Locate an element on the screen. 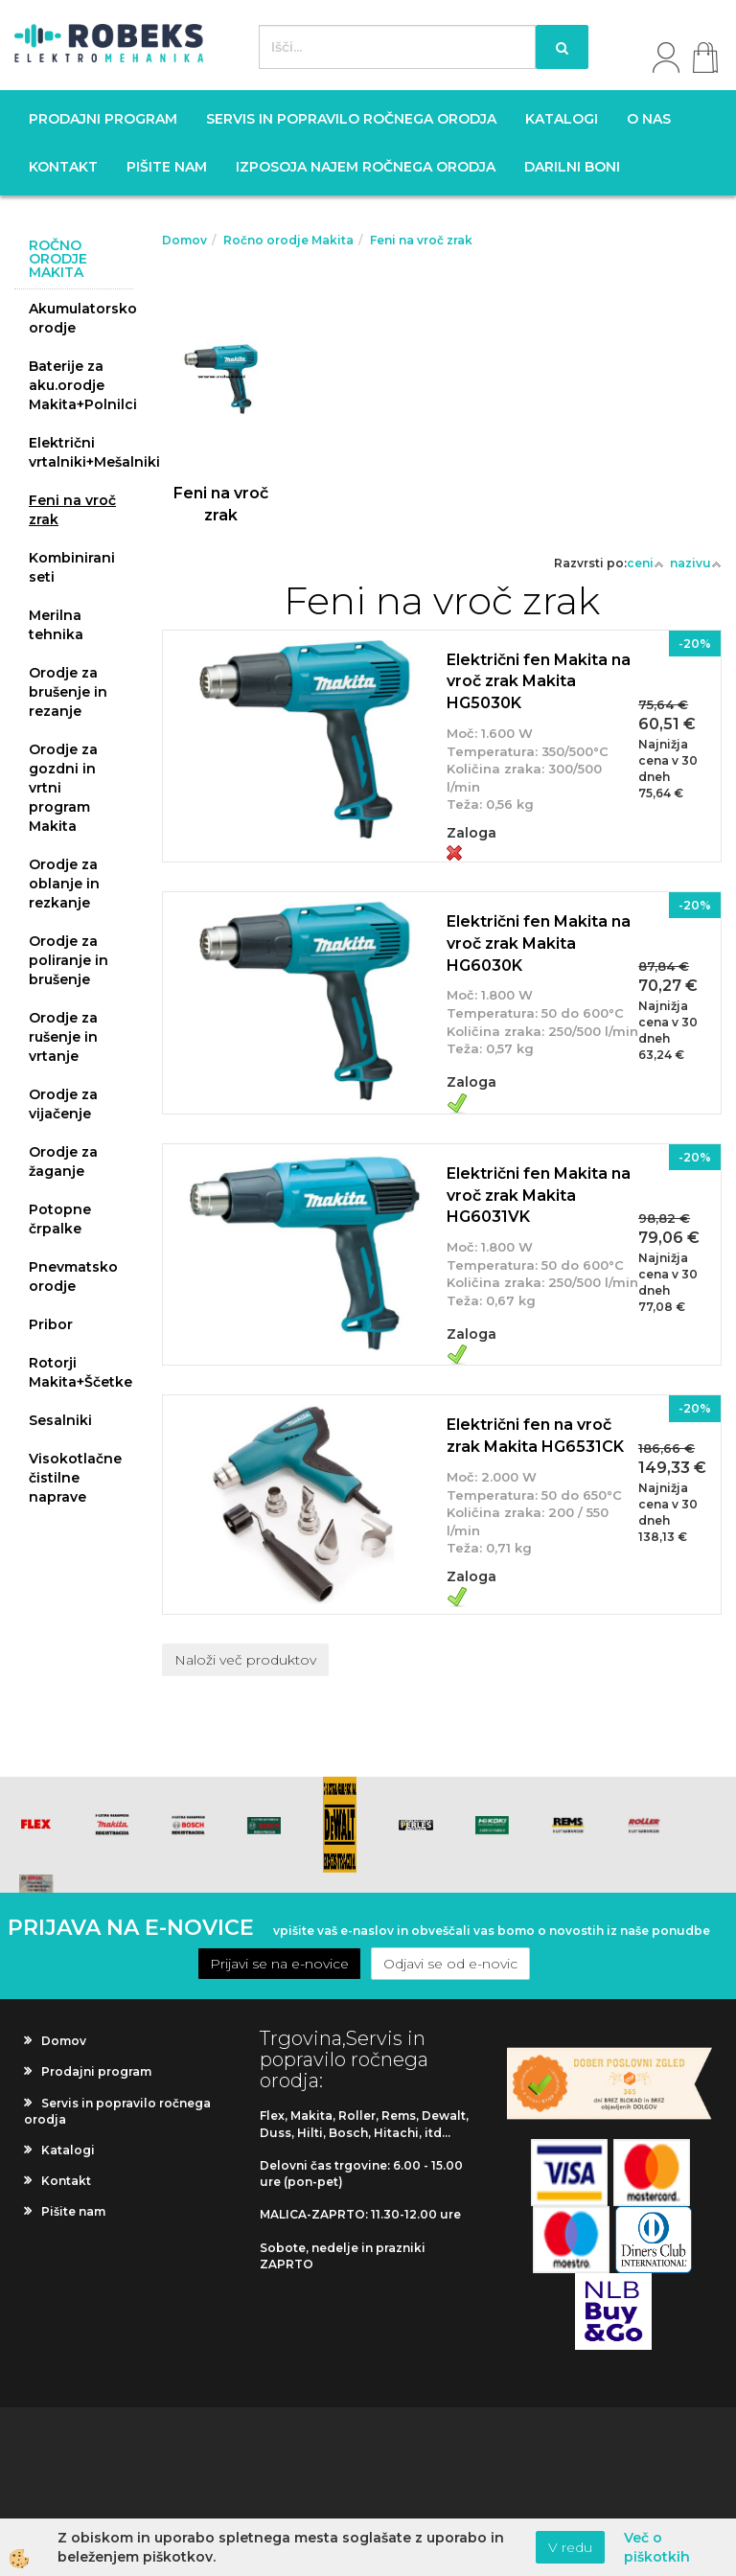 The width and height of the screenshot is (736, 2576). Izposoja najem ročnega orodja is located at coordinates (365, 166).